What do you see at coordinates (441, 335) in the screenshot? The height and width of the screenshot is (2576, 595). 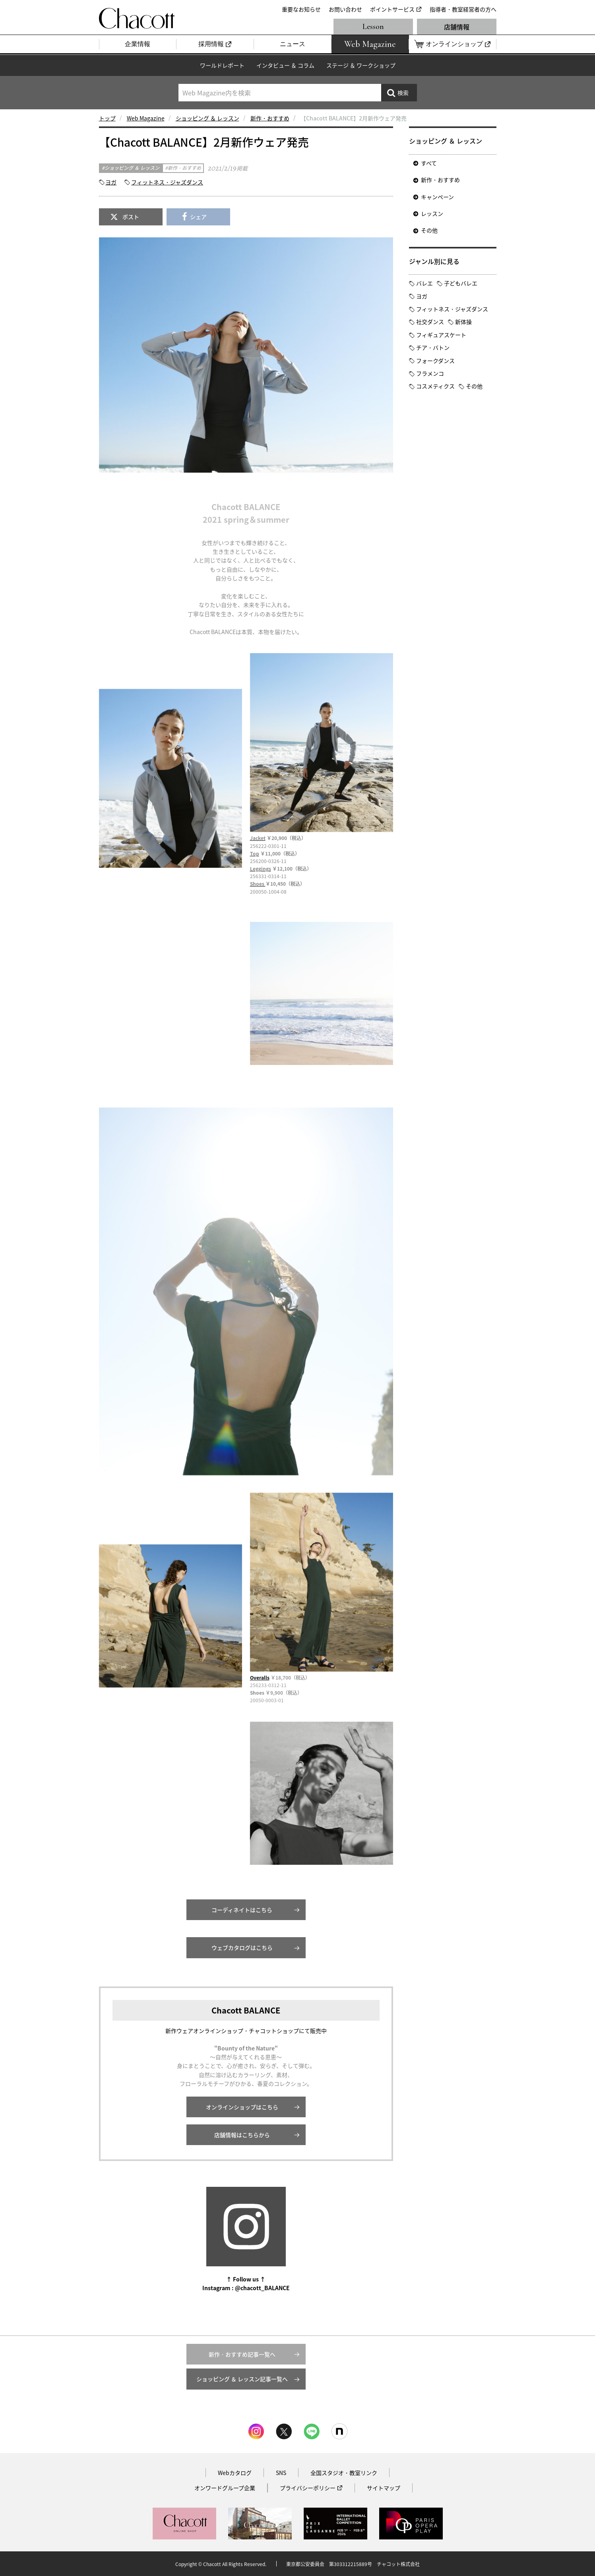 I see `フィギュアスケート` at bounding box center [441, 335].